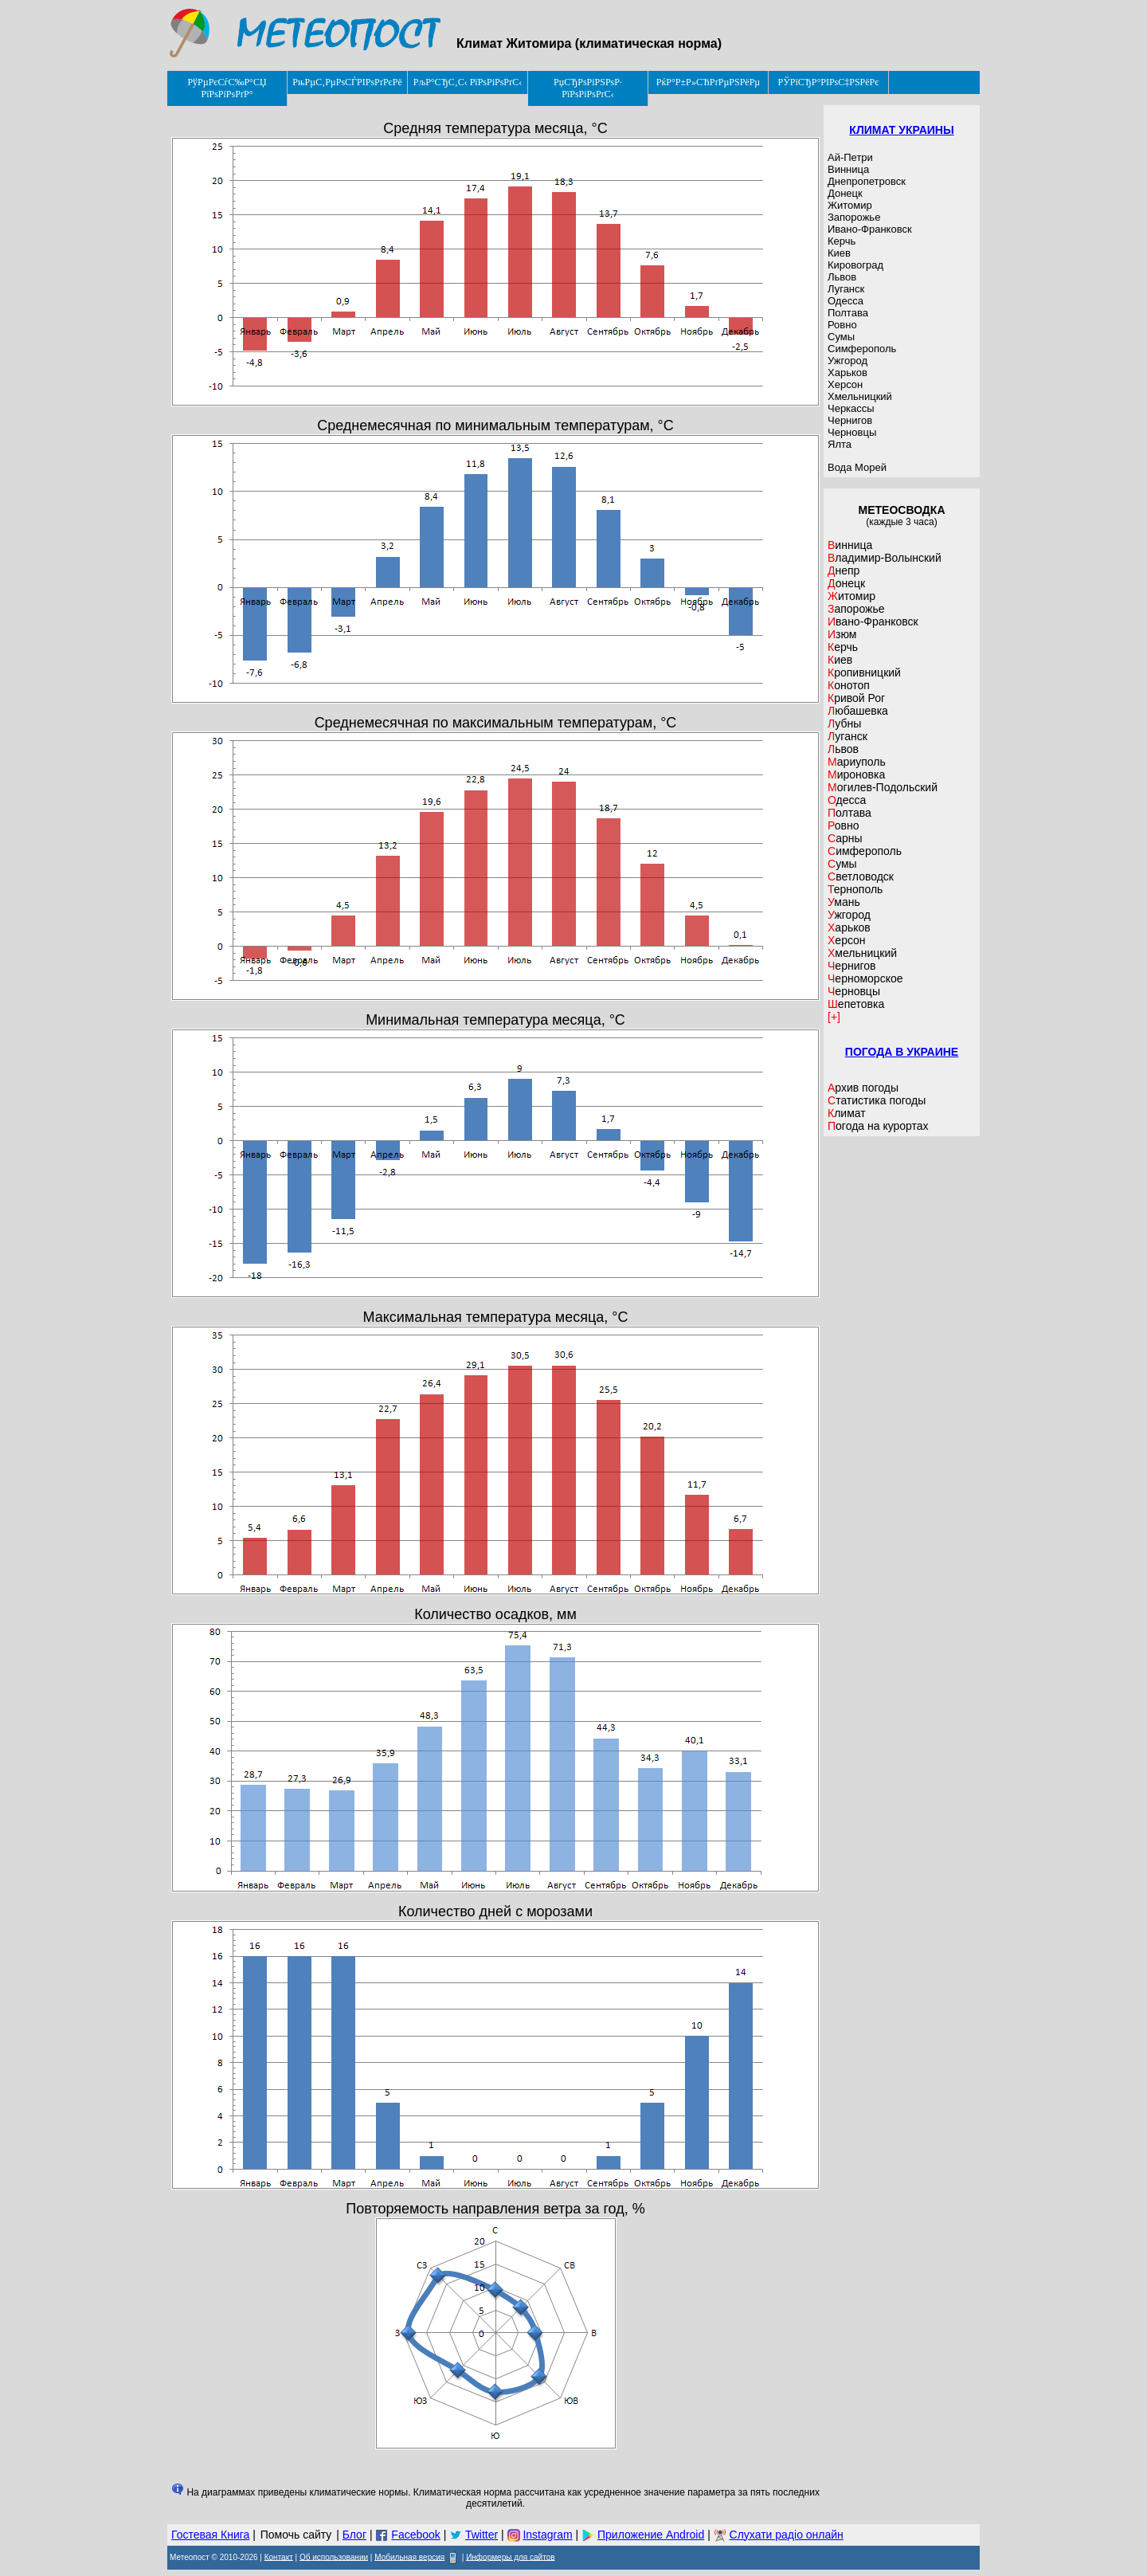  Describe the element at coordinates (842, 325) in the screenshot. I see `Ровно` at that location.